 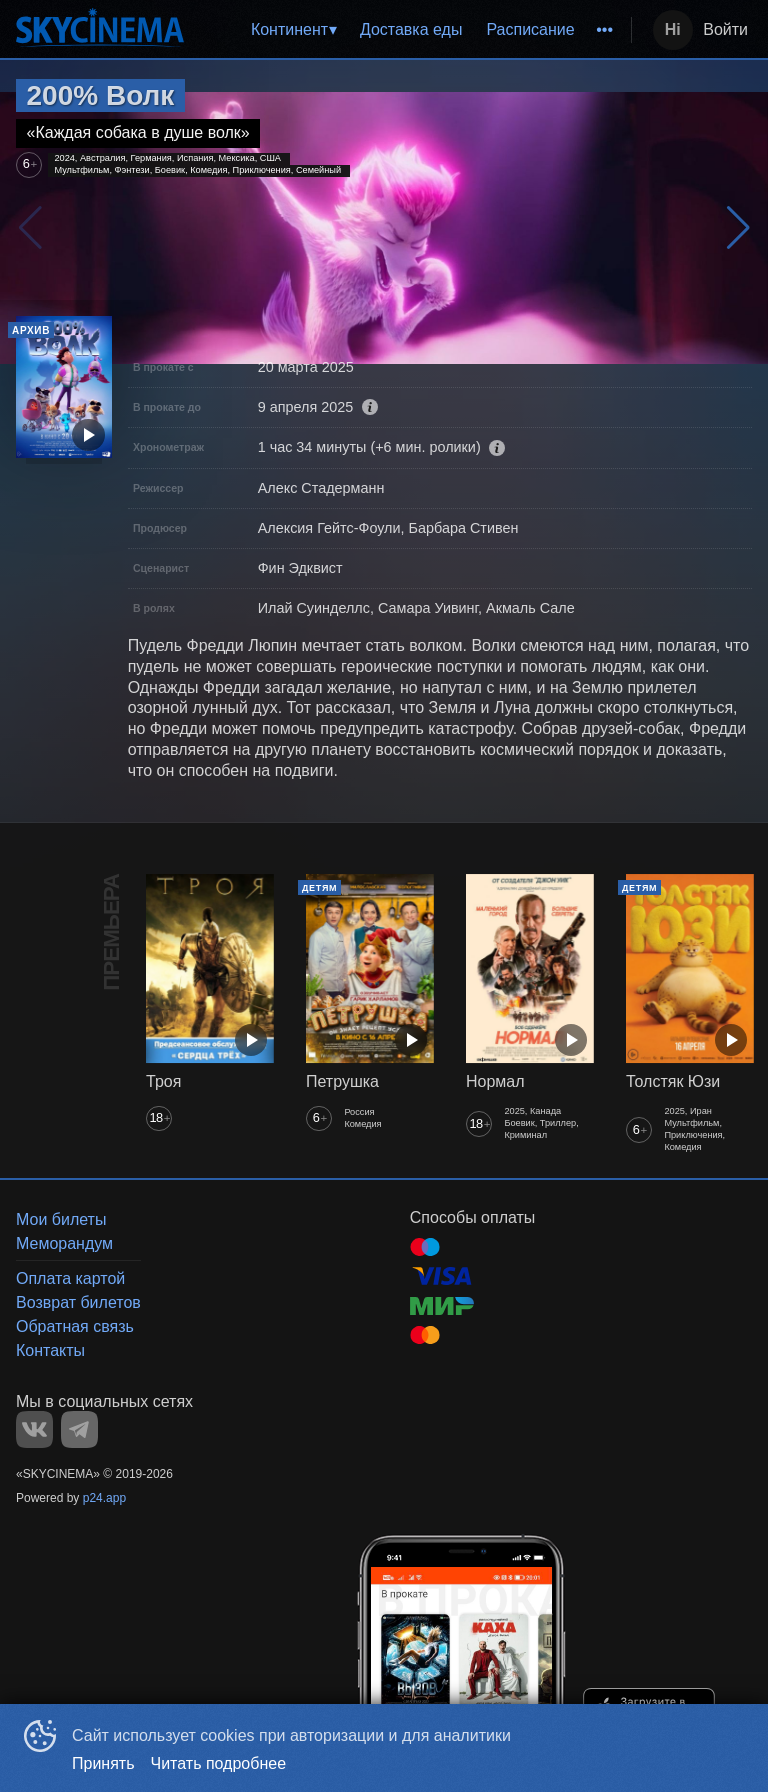 What do you see at coordinates (34, 1429) in the screenshot?
I see `VK` at bounding box center [34, 1429].